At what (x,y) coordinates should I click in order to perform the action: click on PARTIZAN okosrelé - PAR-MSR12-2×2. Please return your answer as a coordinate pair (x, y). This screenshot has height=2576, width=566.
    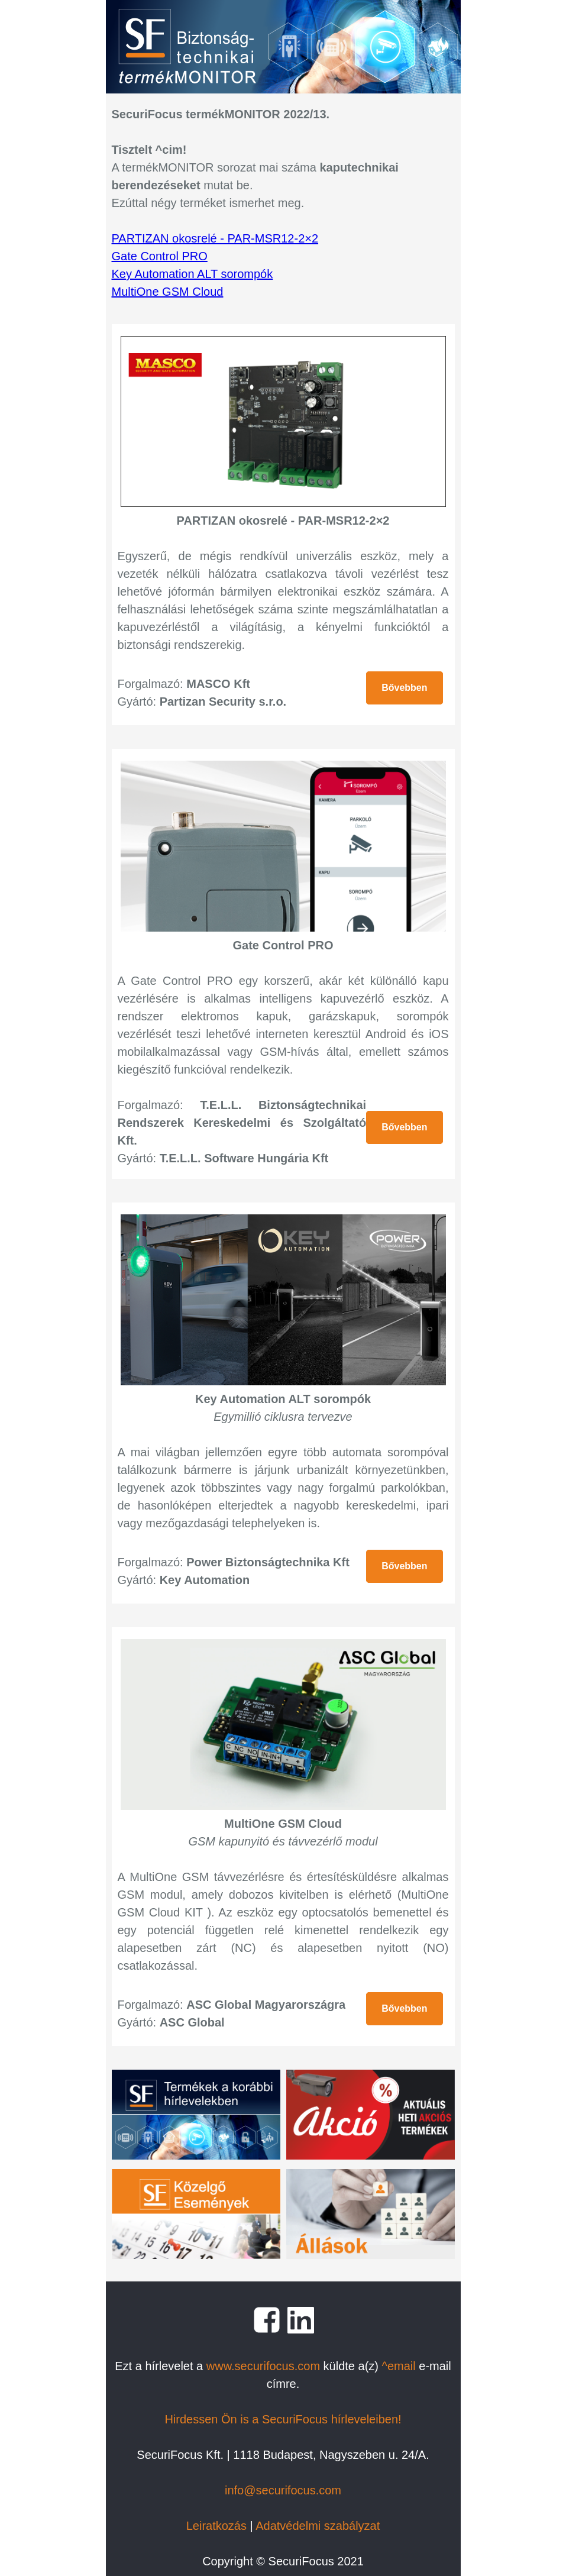
    Looking at the image, I should click on (215, 238).